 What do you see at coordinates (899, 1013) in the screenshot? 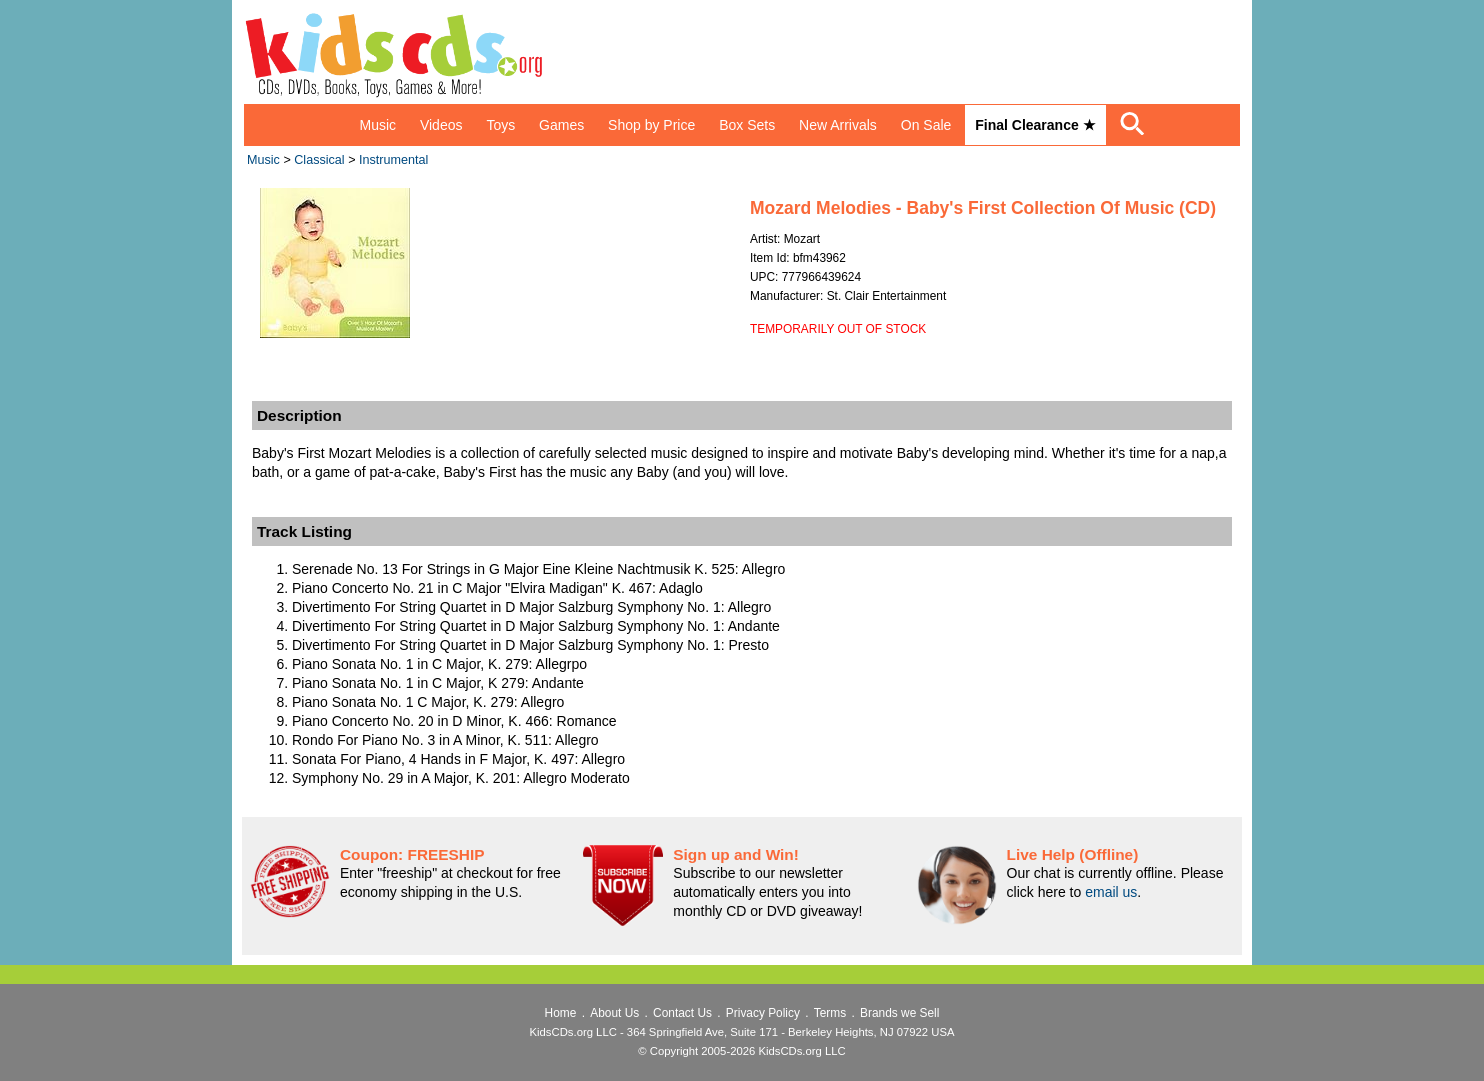
I see `Brands we Sell` at bounding box center [899, 1013].